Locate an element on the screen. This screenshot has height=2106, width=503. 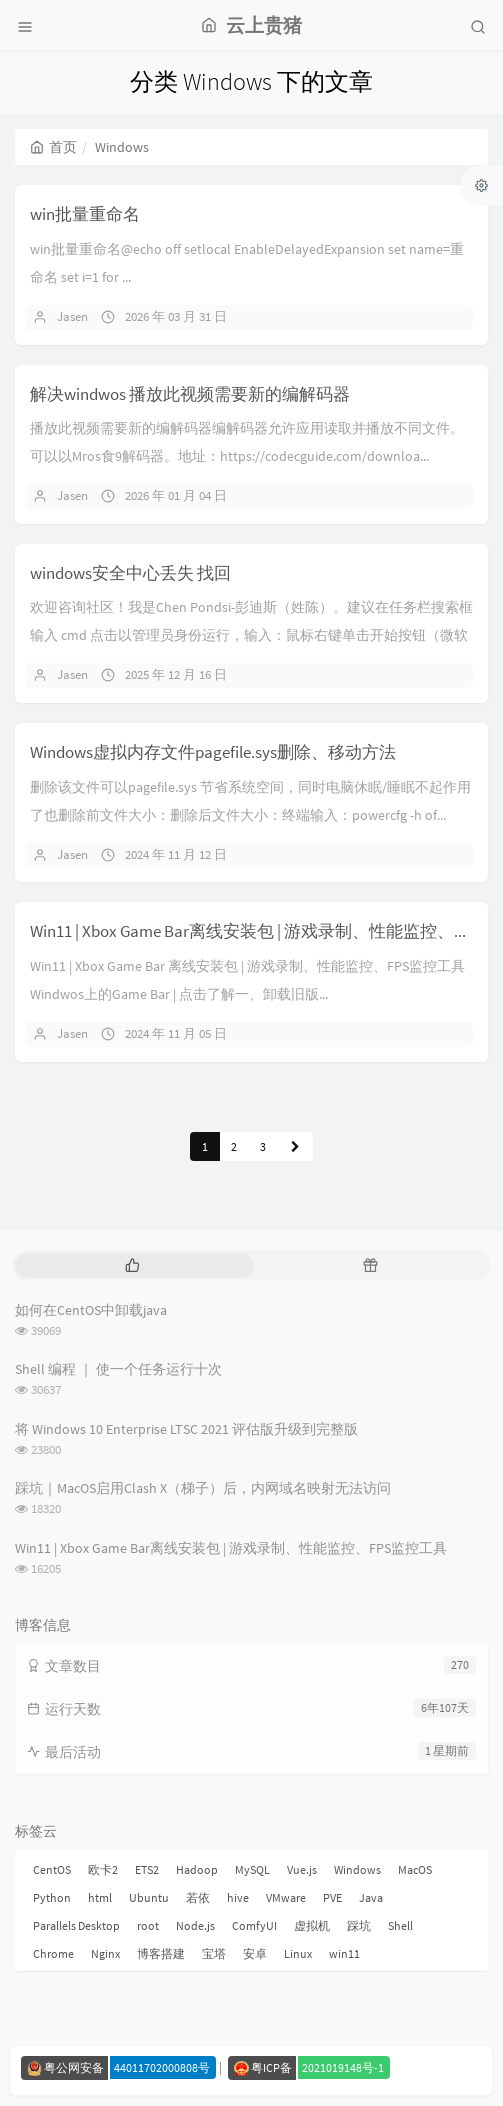
若依 is located at coordinates (198, 1897).